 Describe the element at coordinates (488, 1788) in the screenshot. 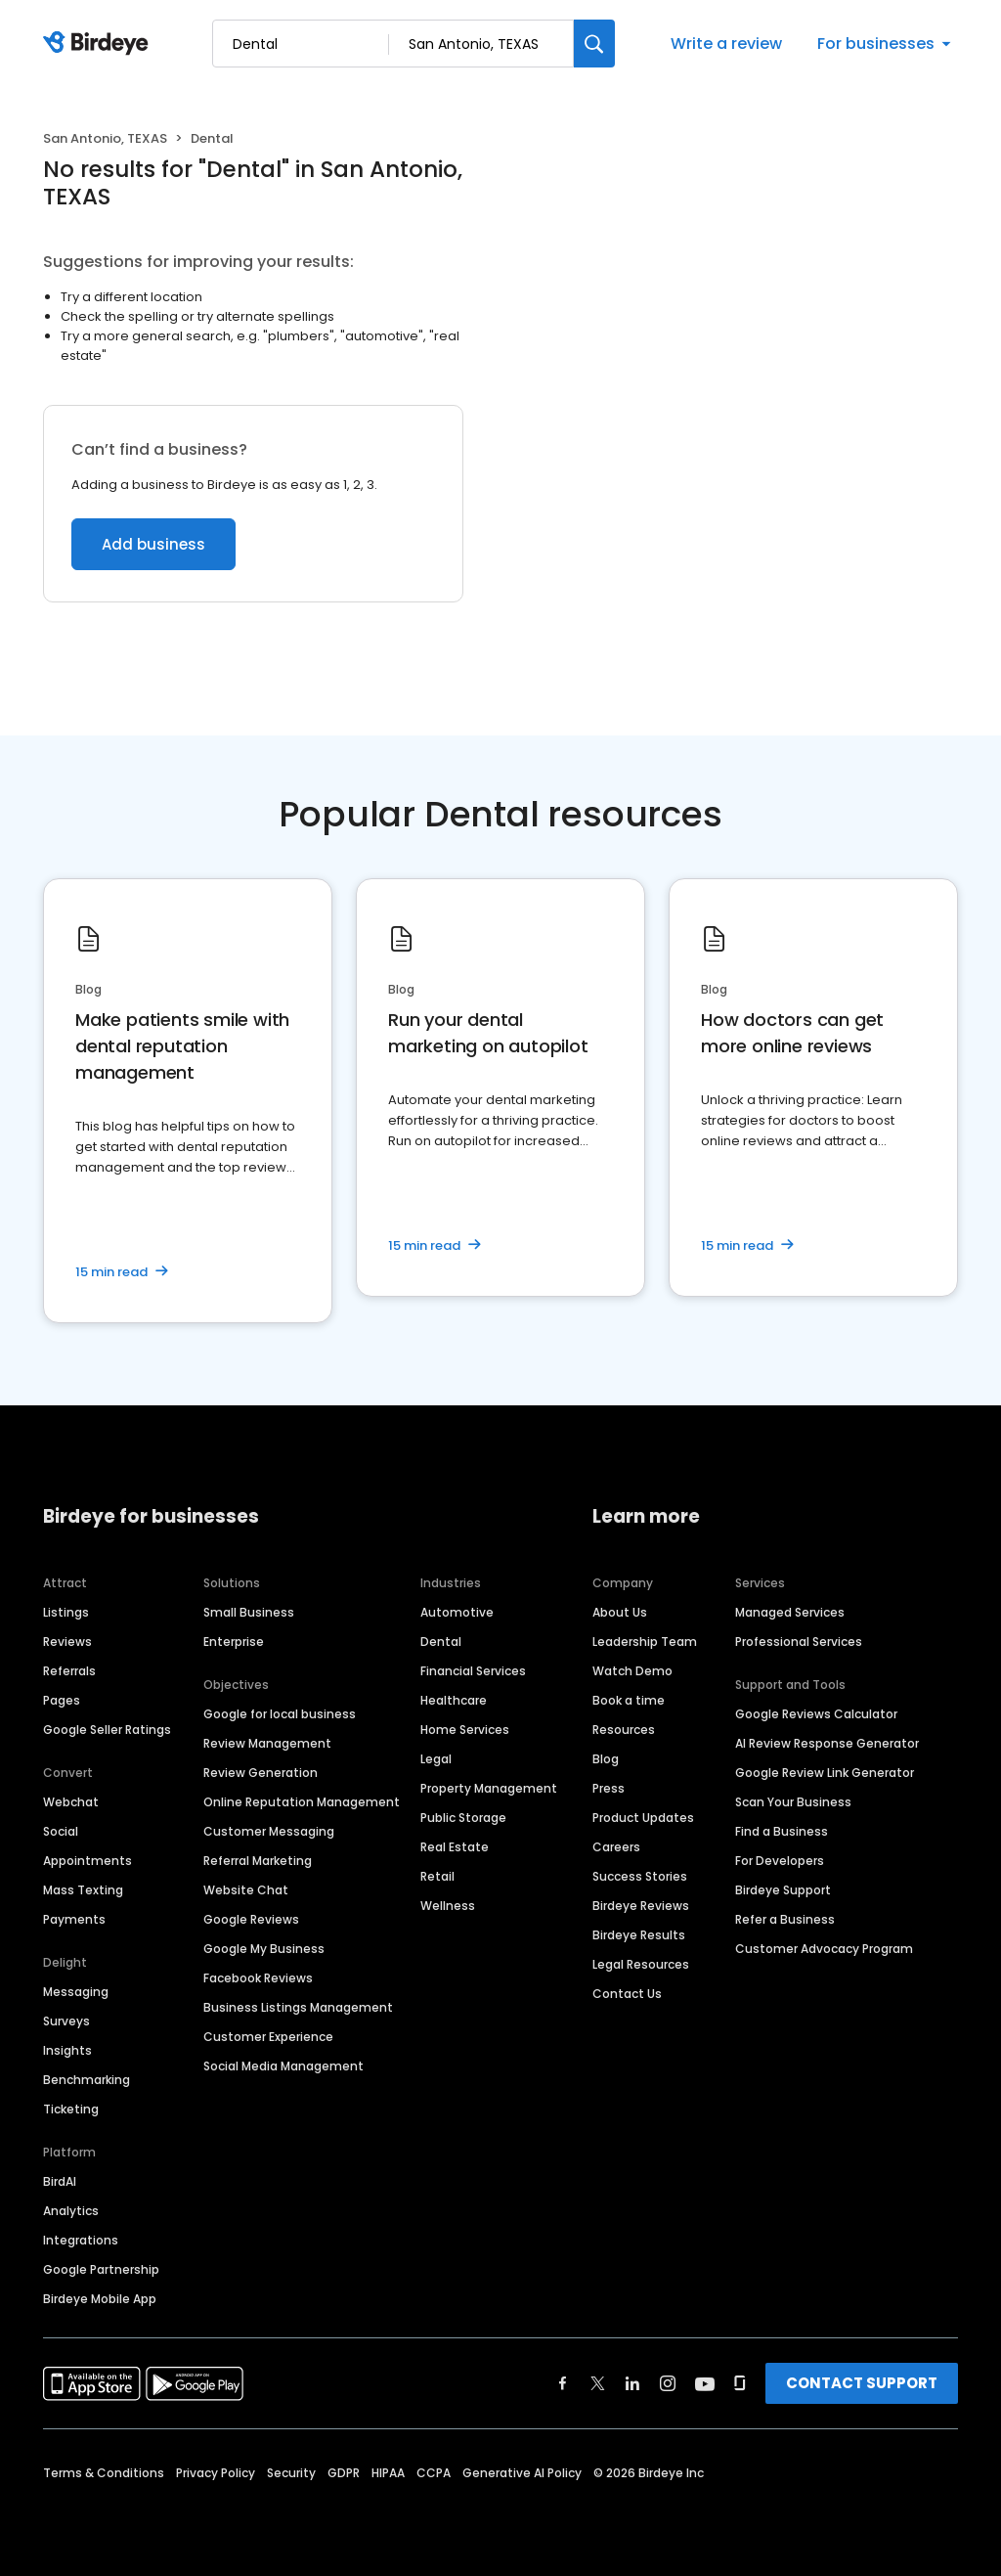

I see `Property Management` at that location.